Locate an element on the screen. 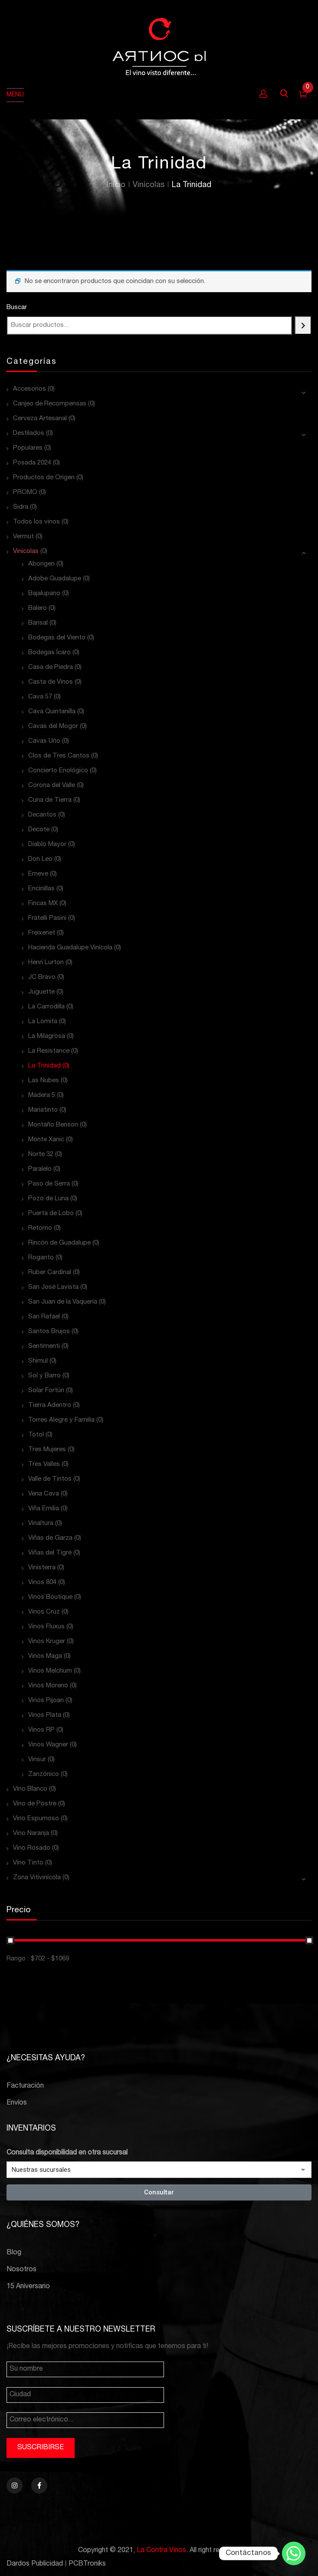 This screenshot has height=2576, width=318. Emeve is located at coordinates (38, 874).